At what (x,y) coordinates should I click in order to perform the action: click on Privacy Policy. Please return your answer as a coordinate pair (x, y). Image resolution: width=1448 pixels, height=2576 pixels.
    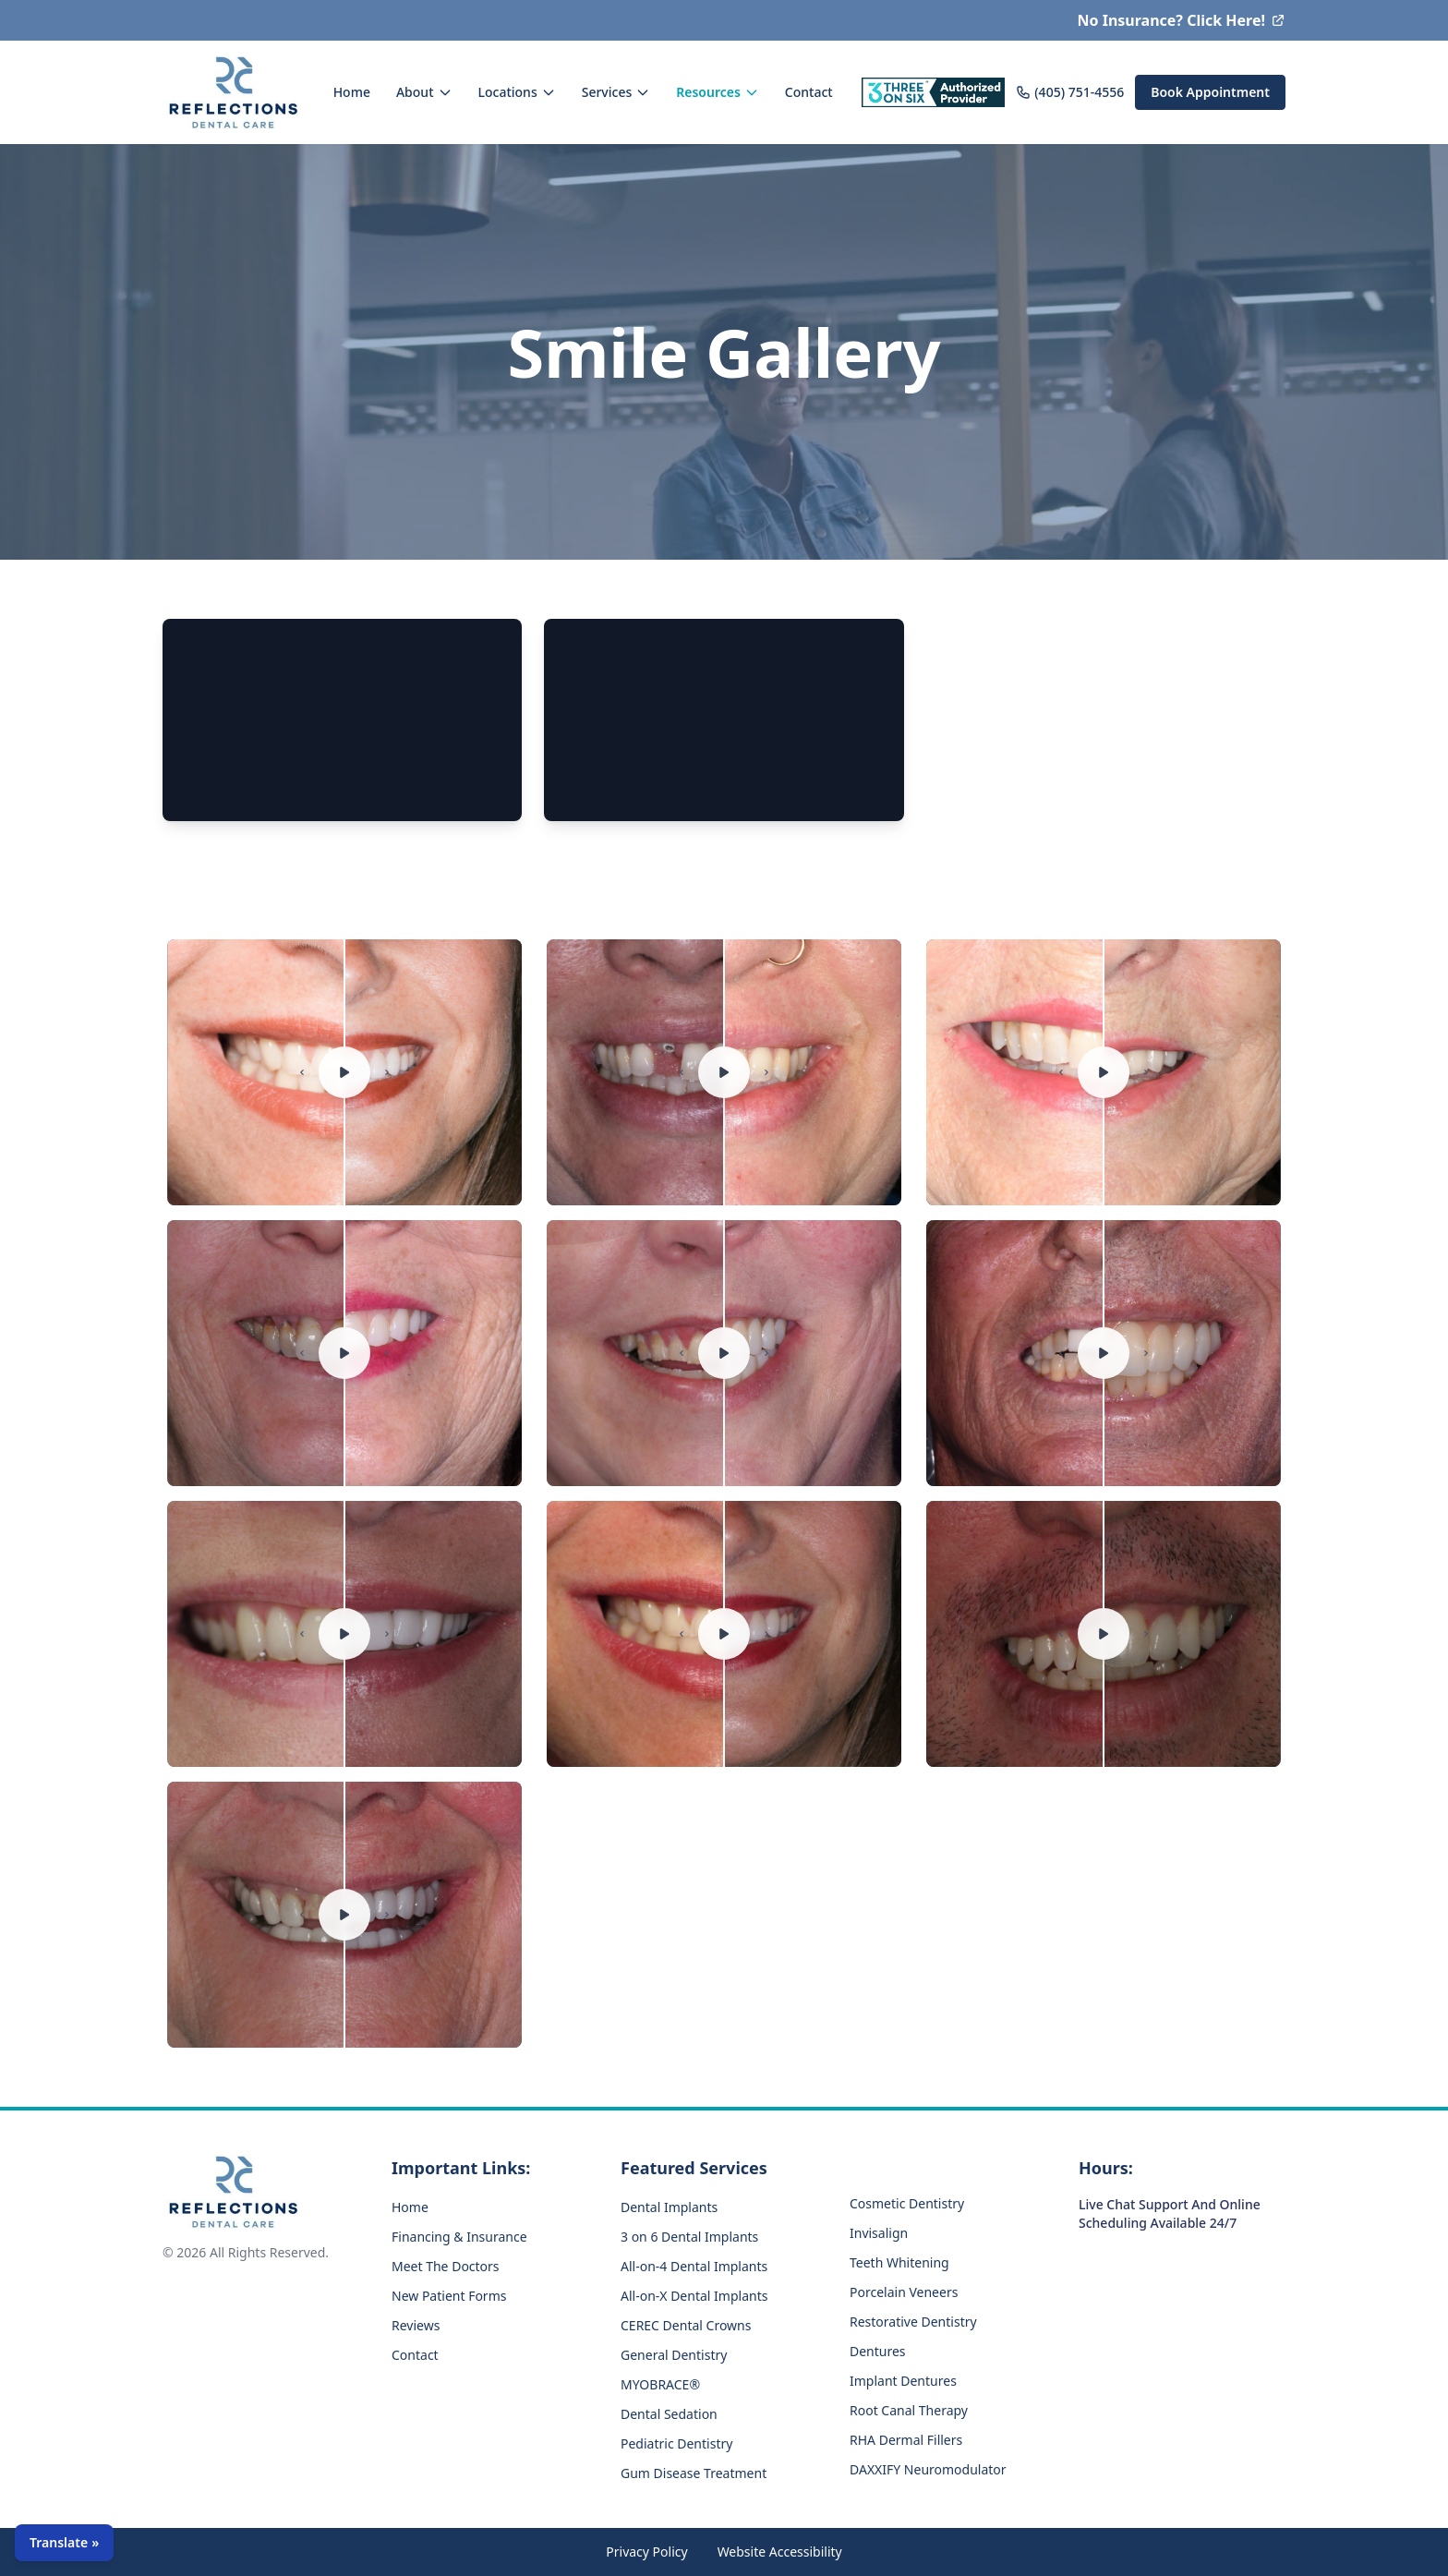
    Looking at the image, I should click on (646, 2551).